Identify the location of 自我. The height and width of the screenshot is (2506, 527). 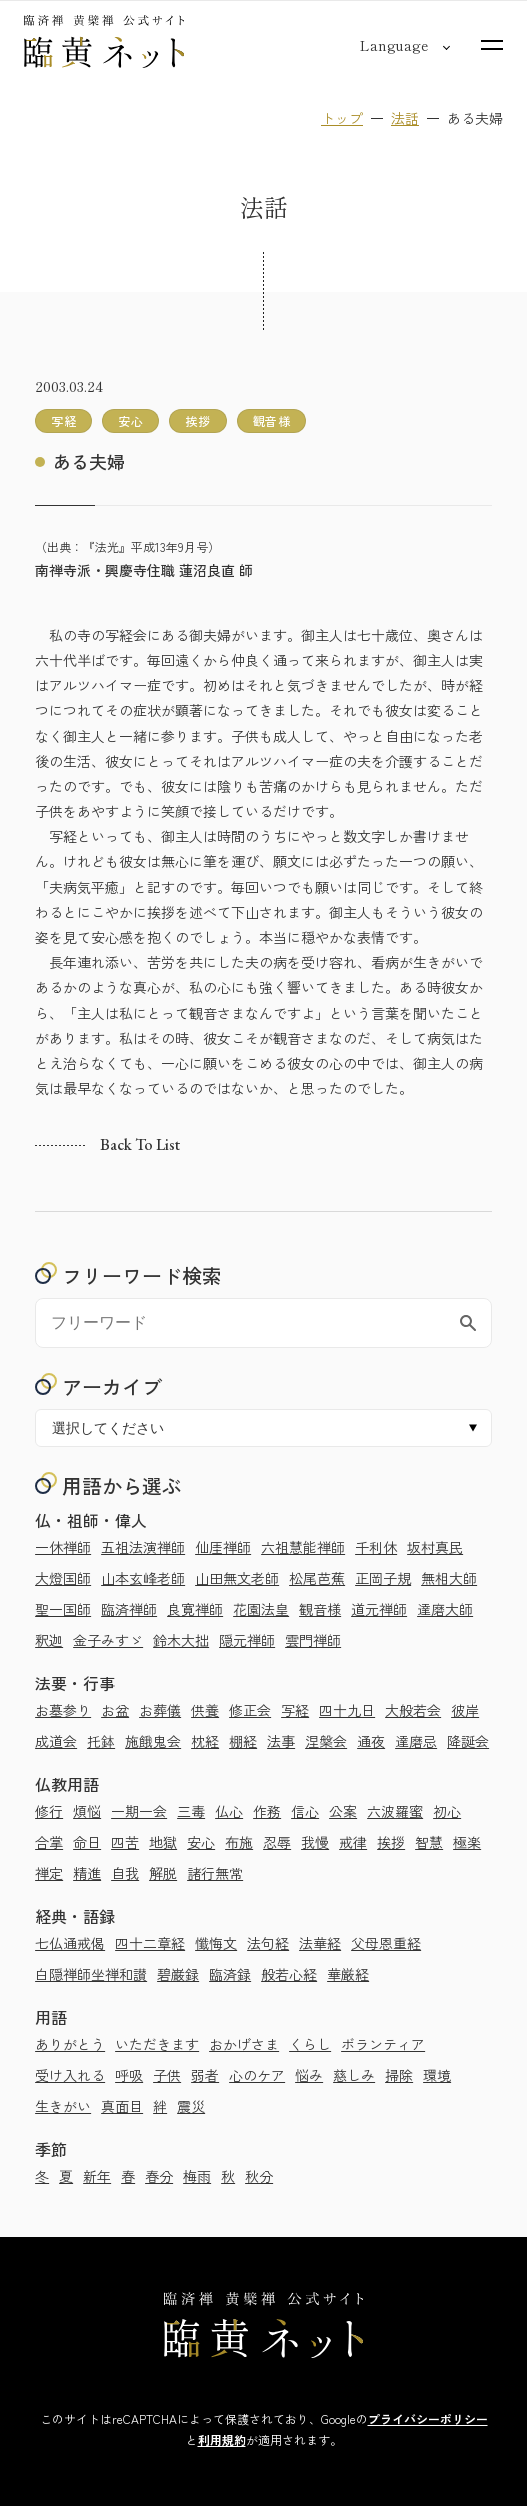
(125, 1873).